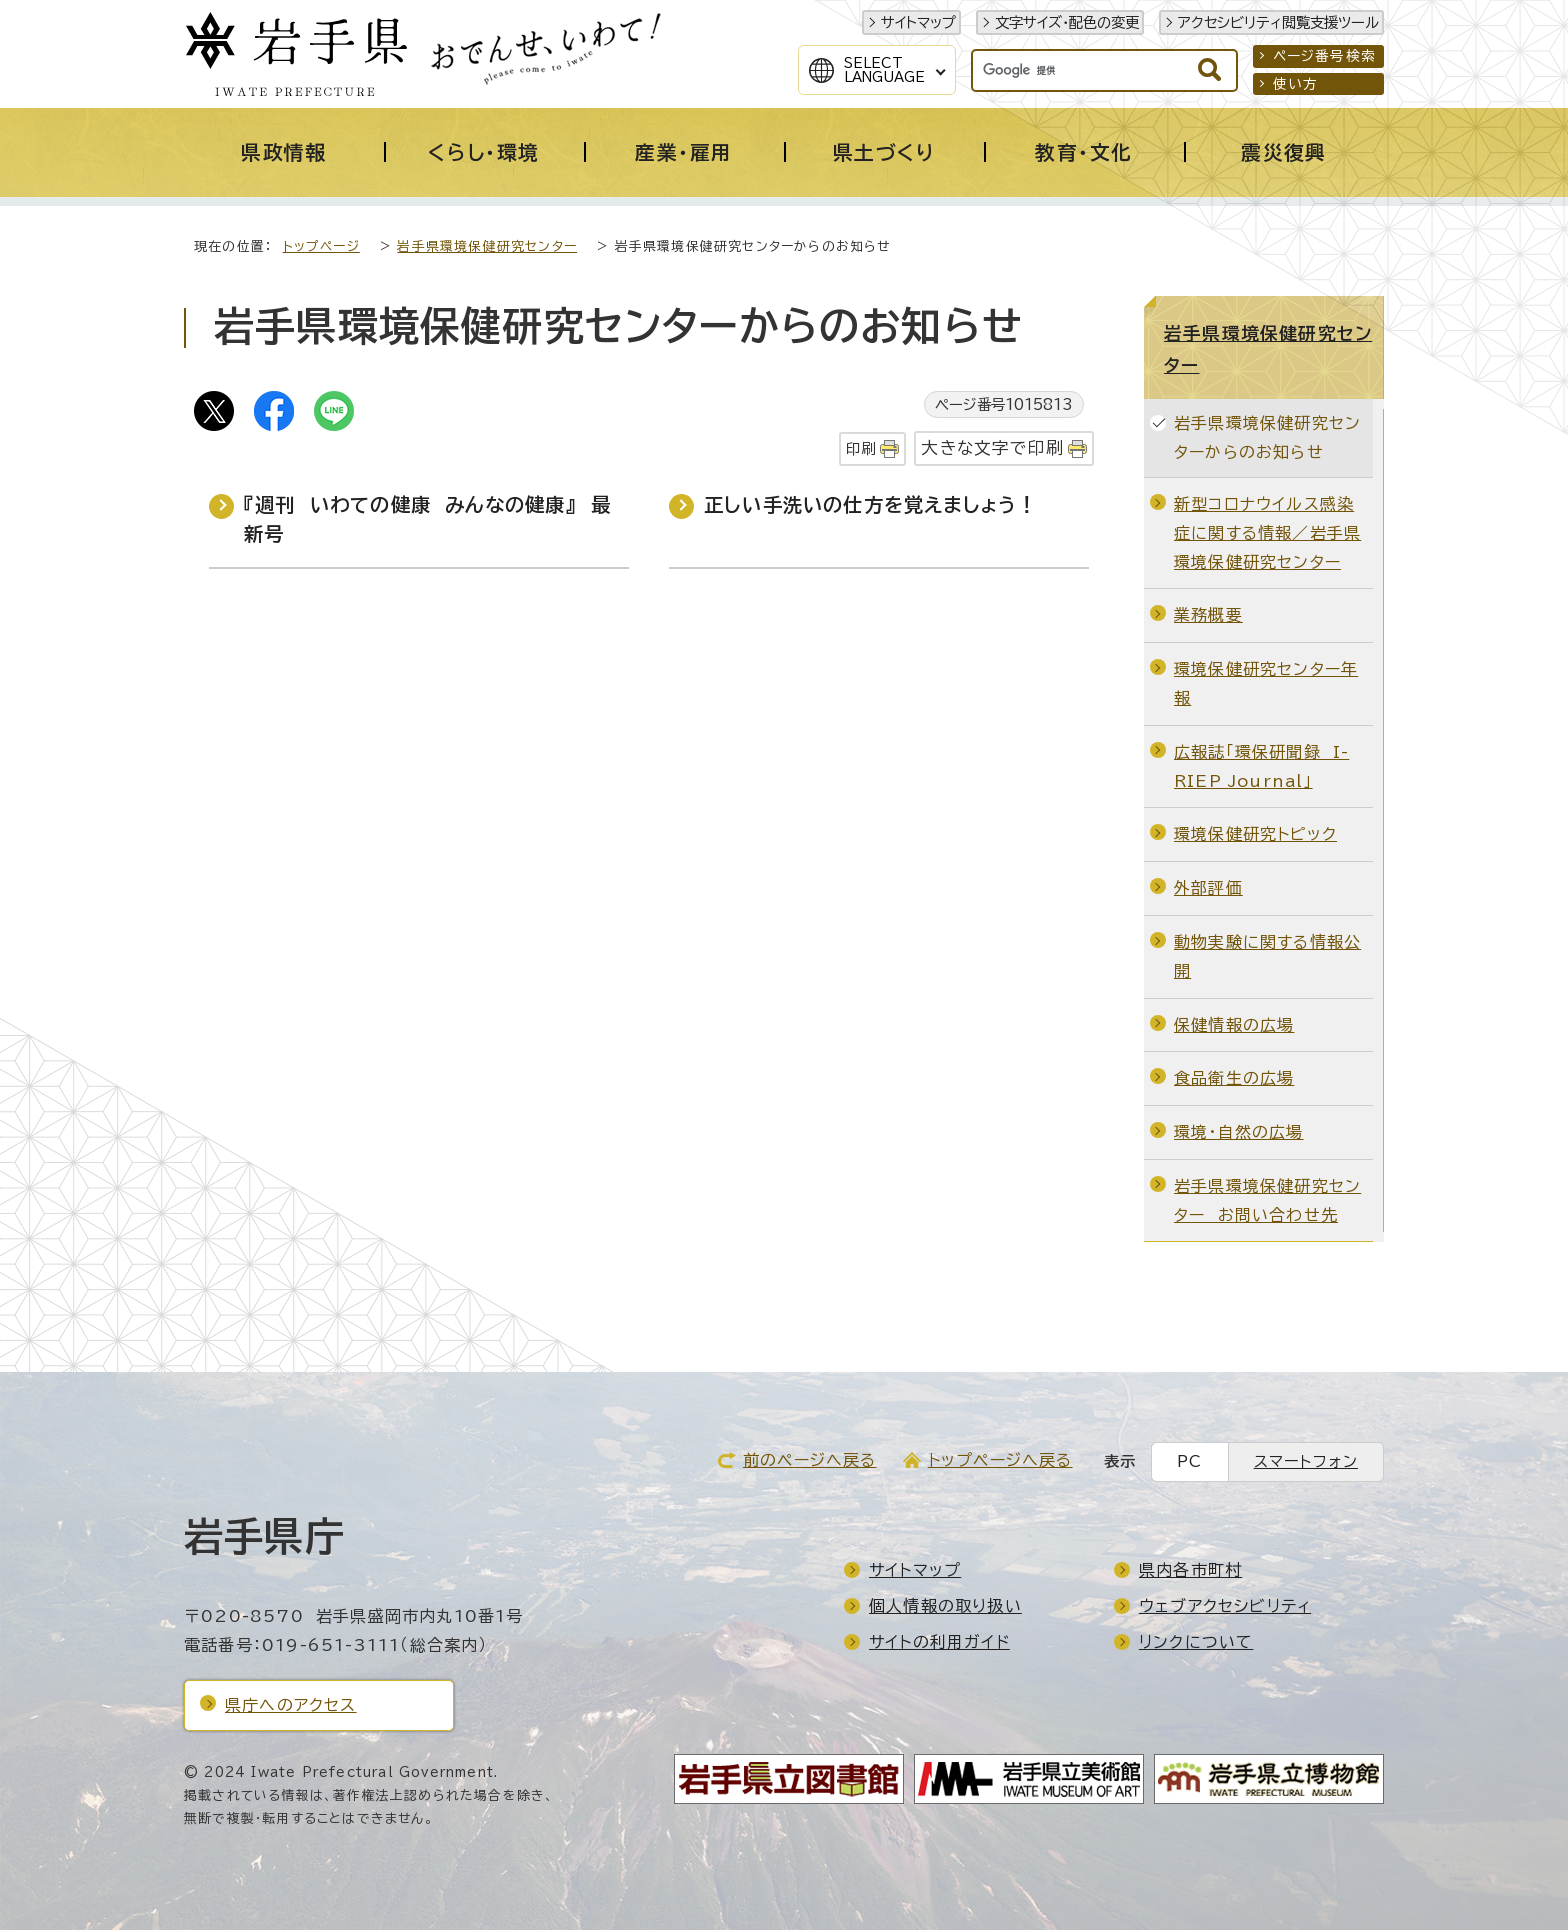 Image resolution: width=1568 pixels, height=1931 pixels. I want to click on 県庁へのアクセス, so click(291, 1706).